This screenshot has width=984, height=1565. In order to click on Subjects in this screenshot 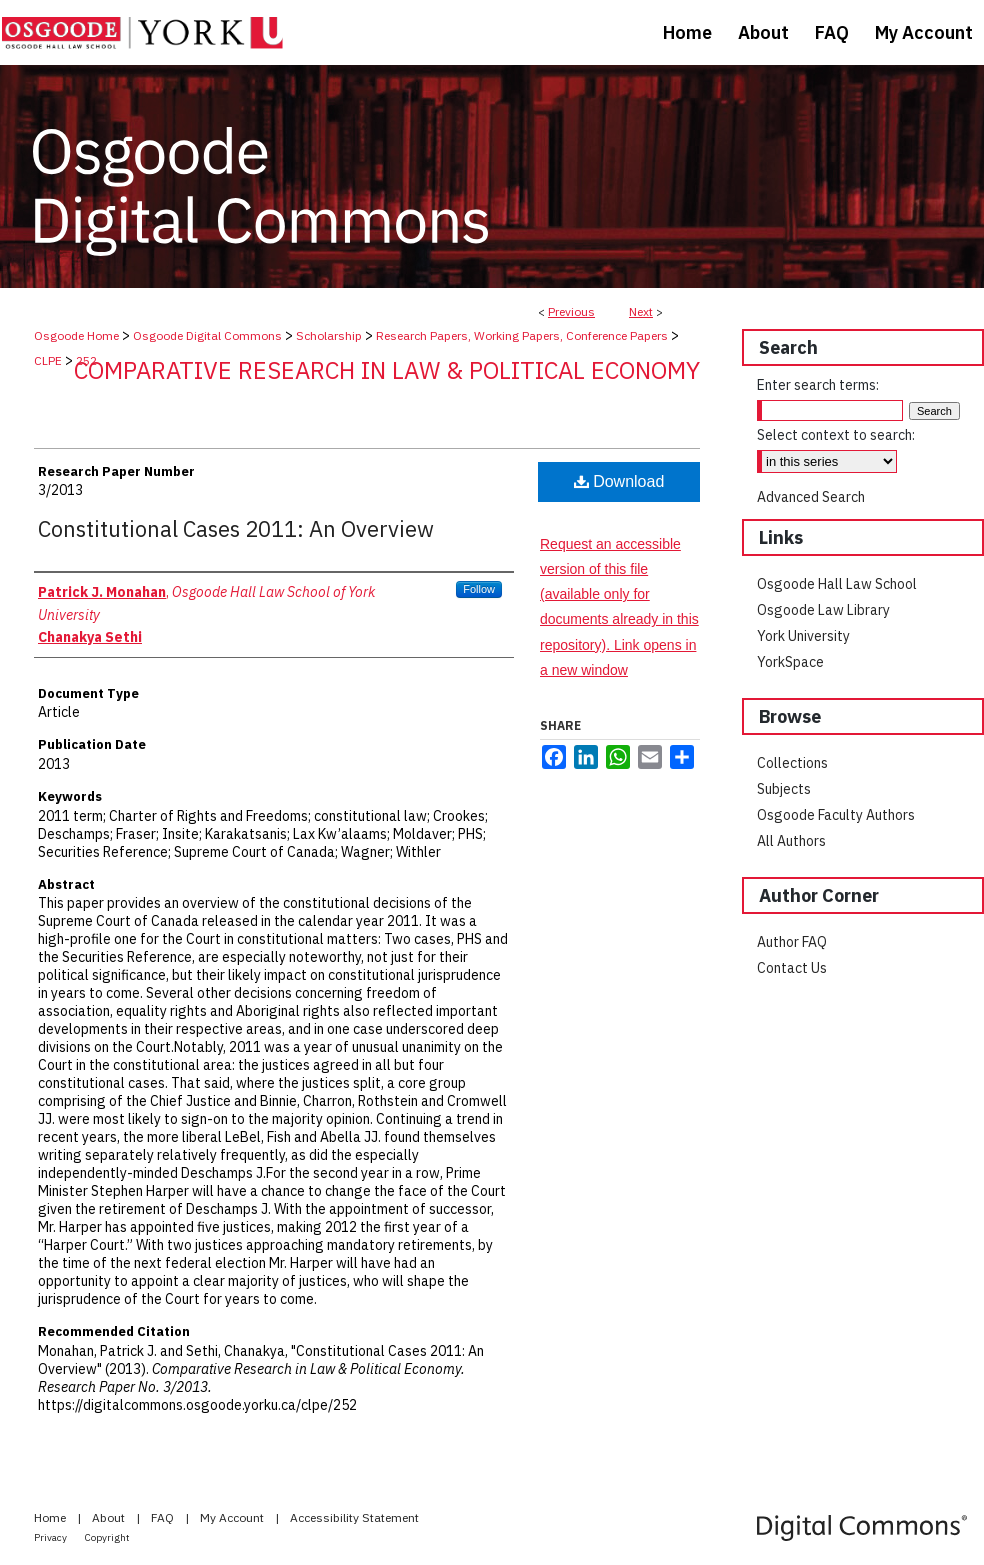, I will do `click(784, 789)`.